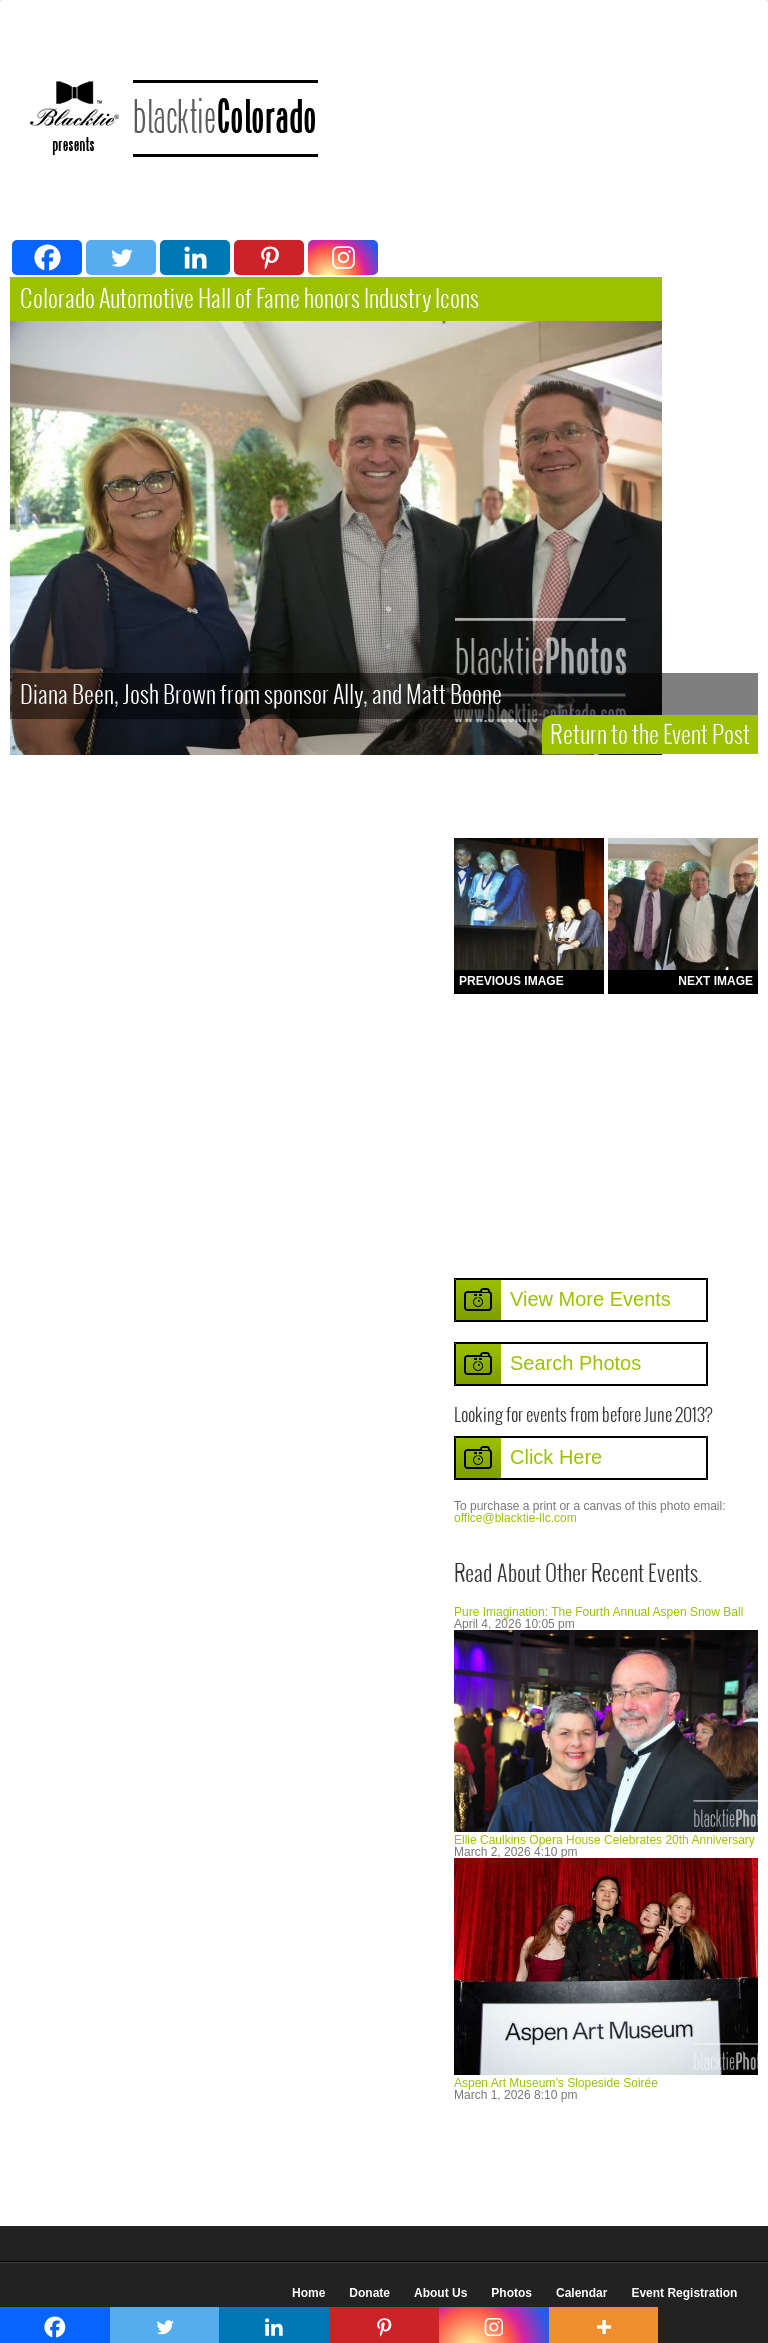  I want to click on office@blacktie-llc.com, so click(515, 1518).